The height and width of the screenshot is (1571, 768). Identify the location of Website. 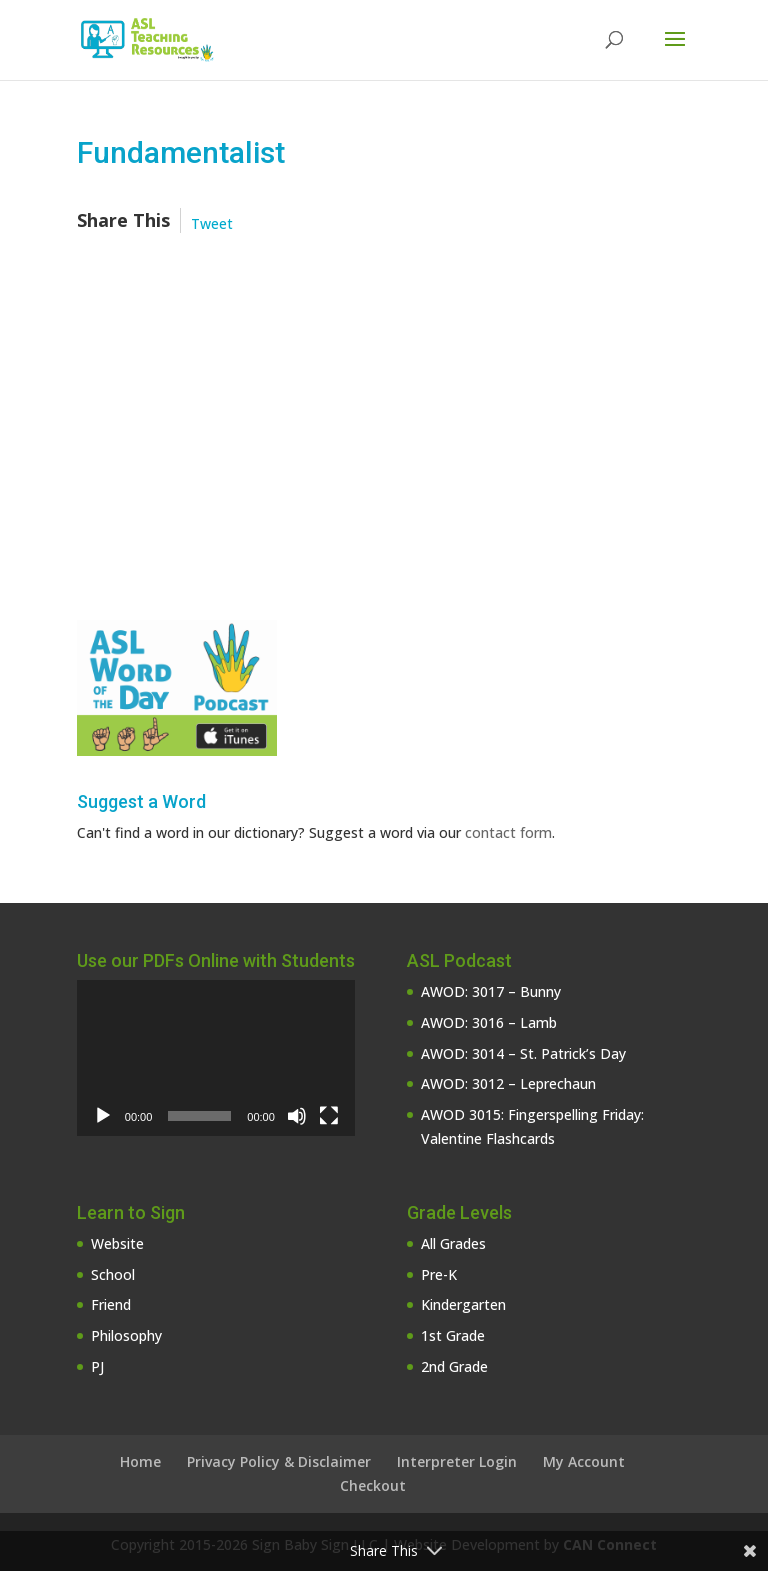
(117, 1243).